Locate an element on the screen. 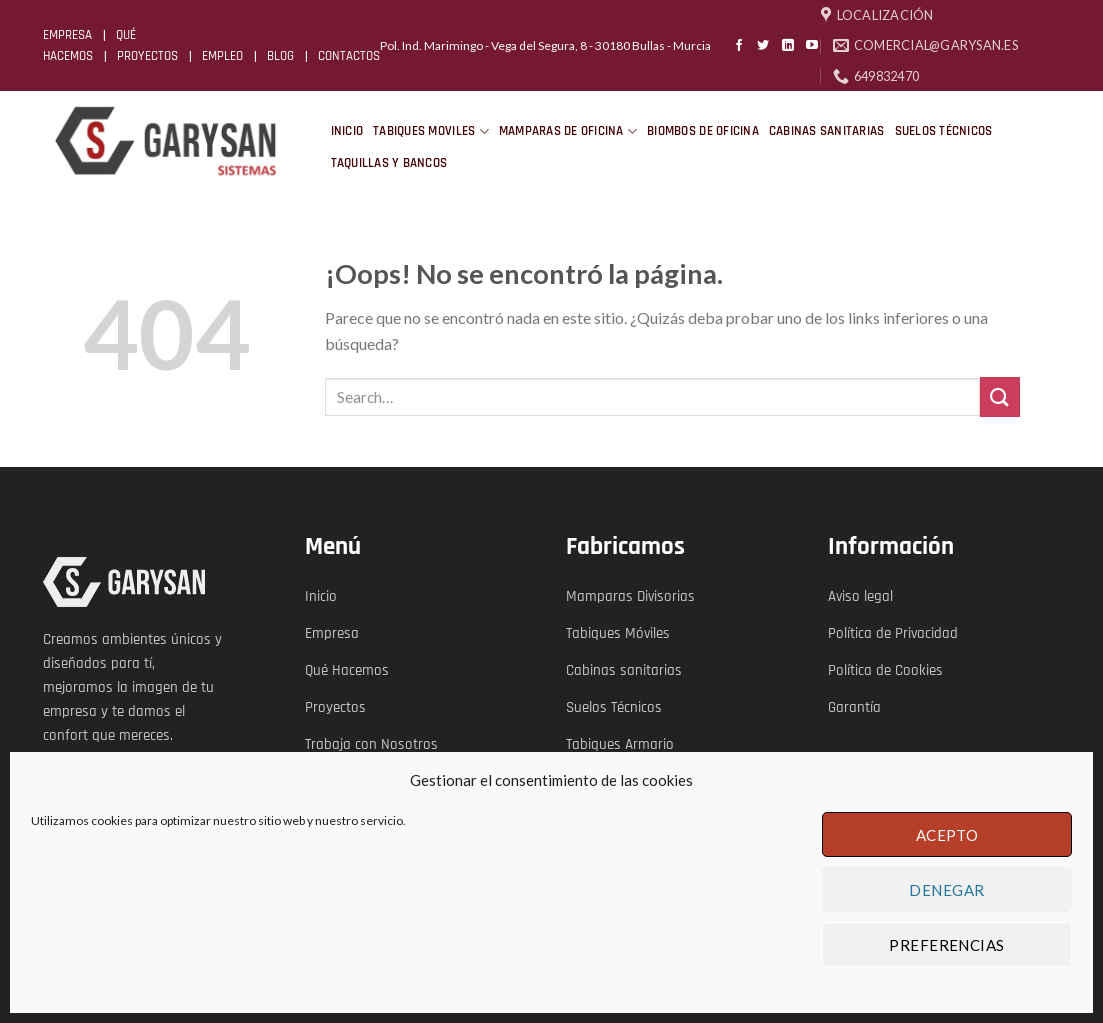  SUELOS TÉCNICOS is located at coordinates (944, 131).